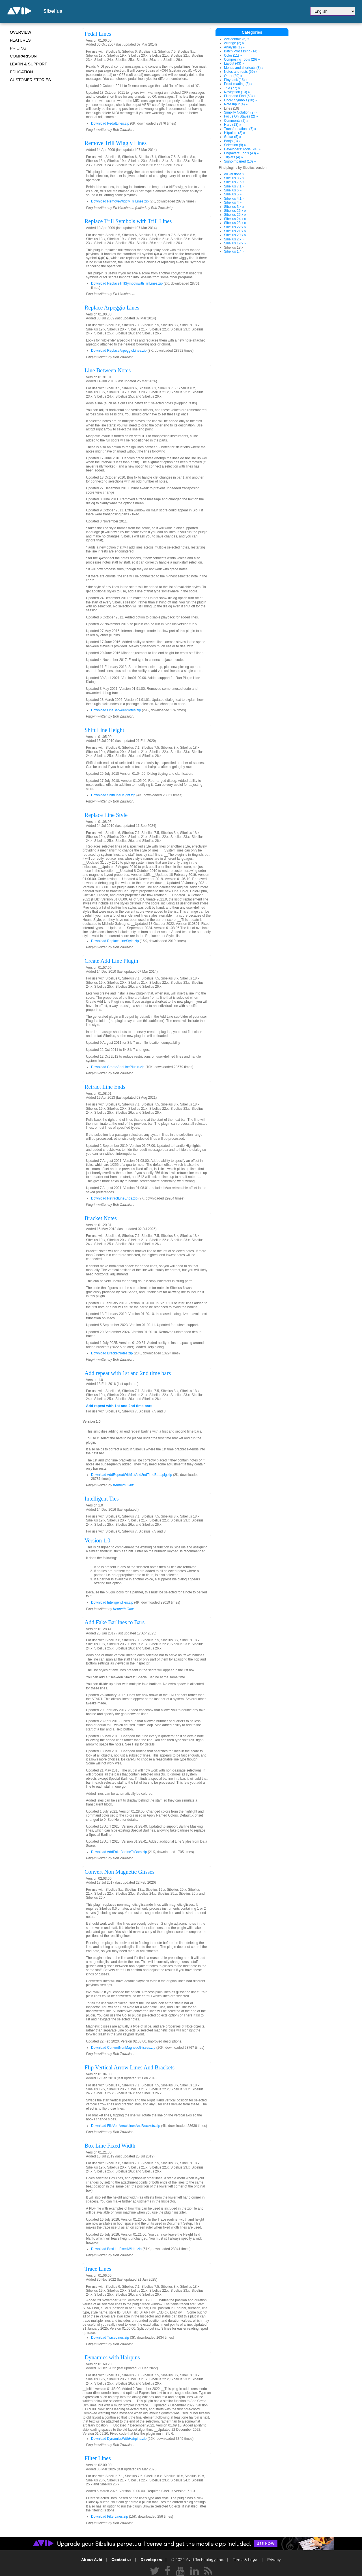 Image resolution: width=362 pixels, height=2576 pixels. What do you see at coordinates (240, 161) in the screenshot?
I see `Sight-impaired (10) »` at bounding box center [240, 161].